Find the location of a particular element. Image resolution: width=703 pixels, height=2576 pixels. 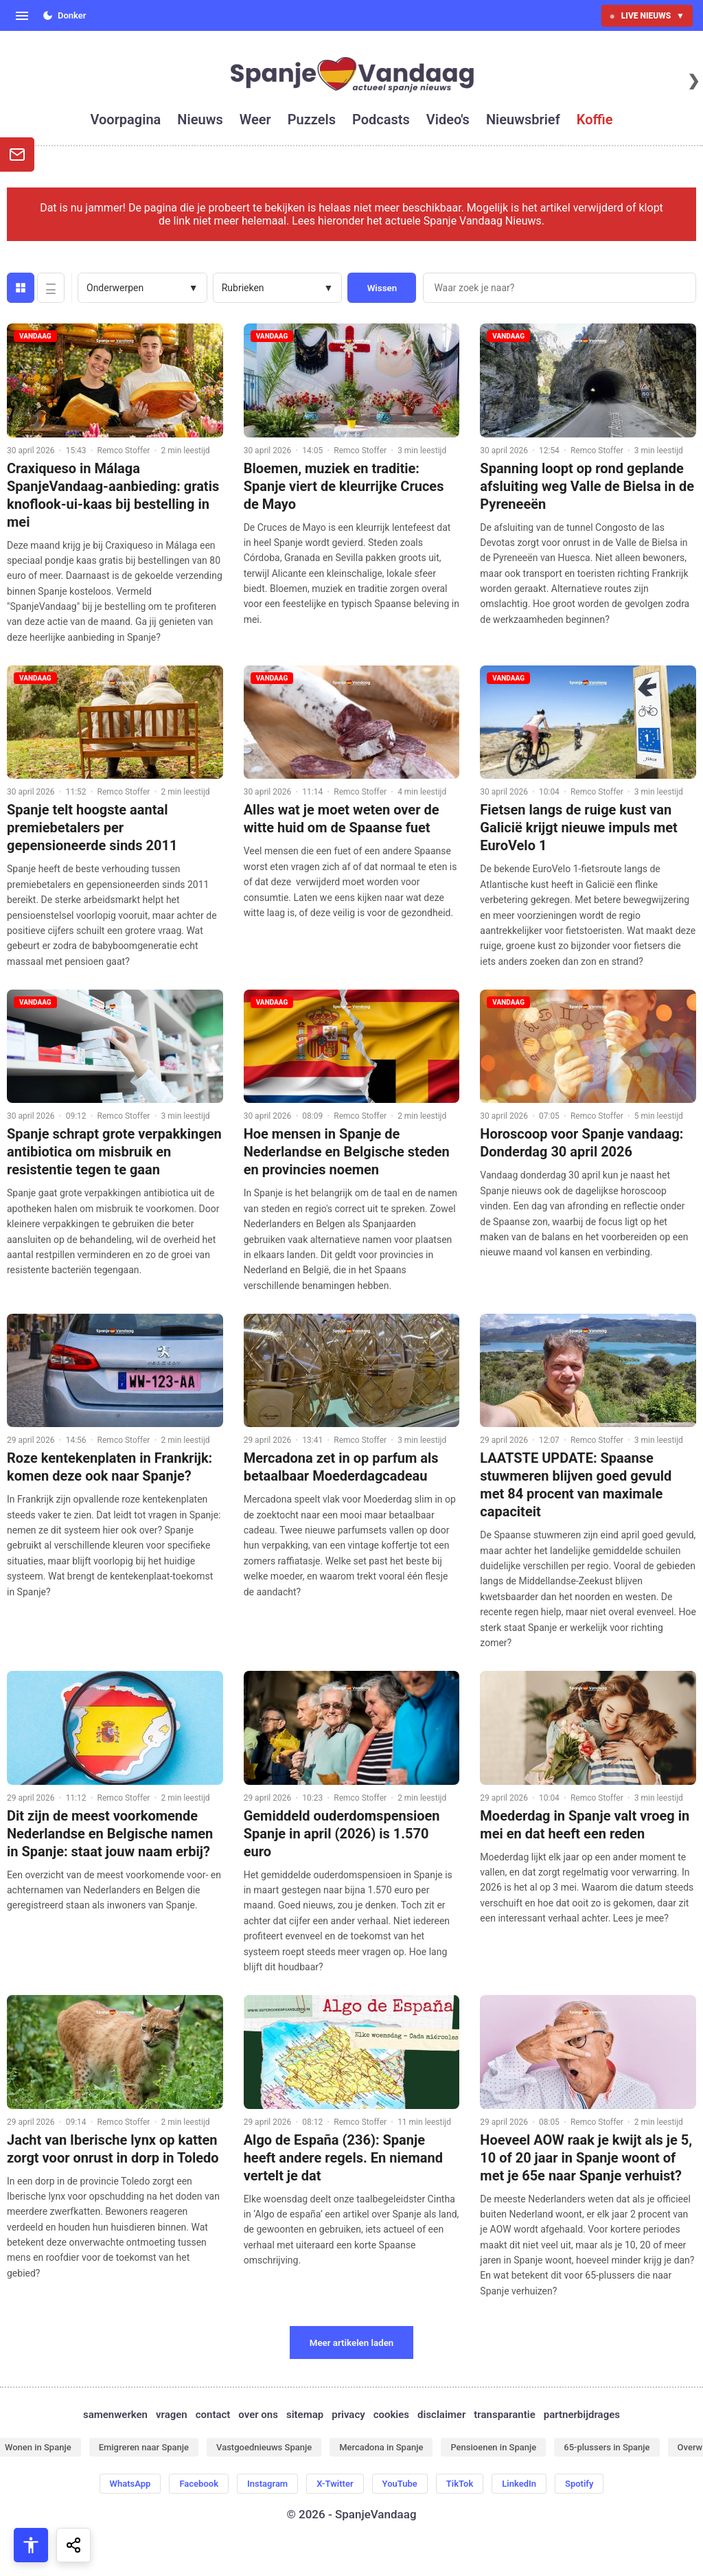

over ons is located at coordinates (258, 2414).